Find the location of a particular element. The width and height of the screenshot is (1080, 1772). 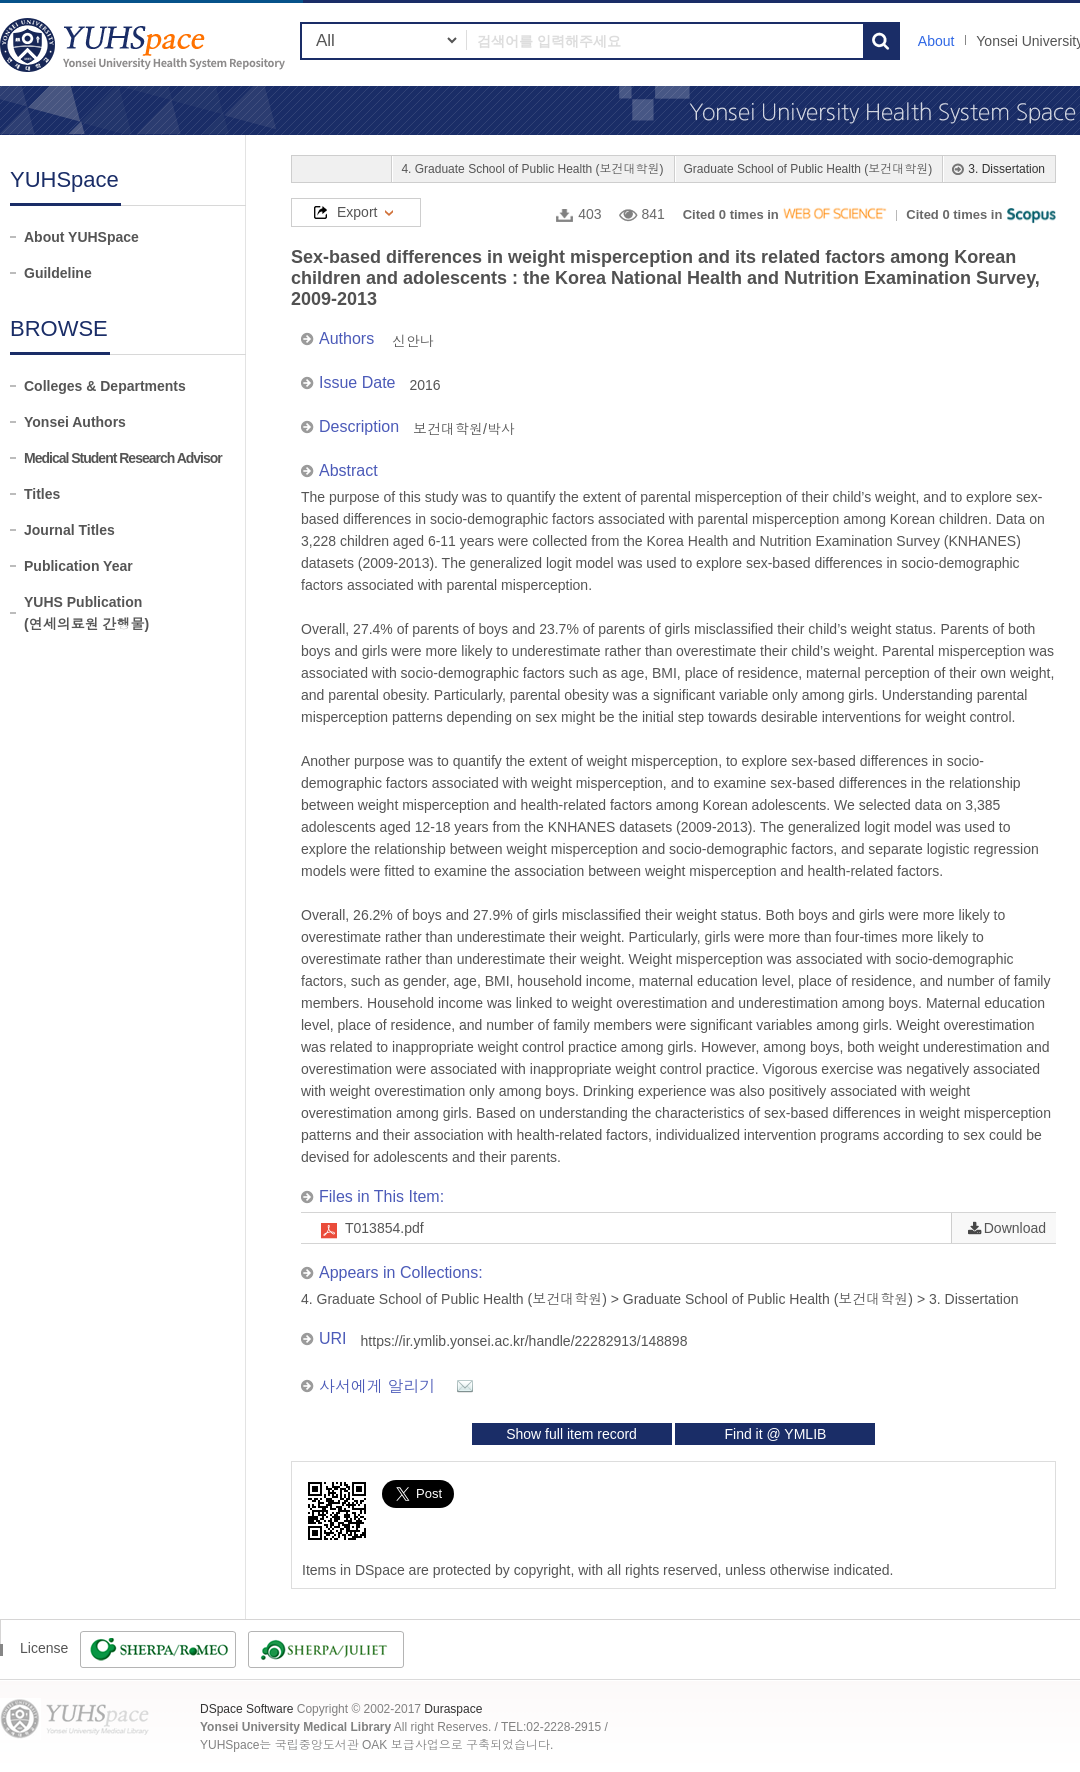

Medical Student Research Advisor is located at coordinates (123, 458).